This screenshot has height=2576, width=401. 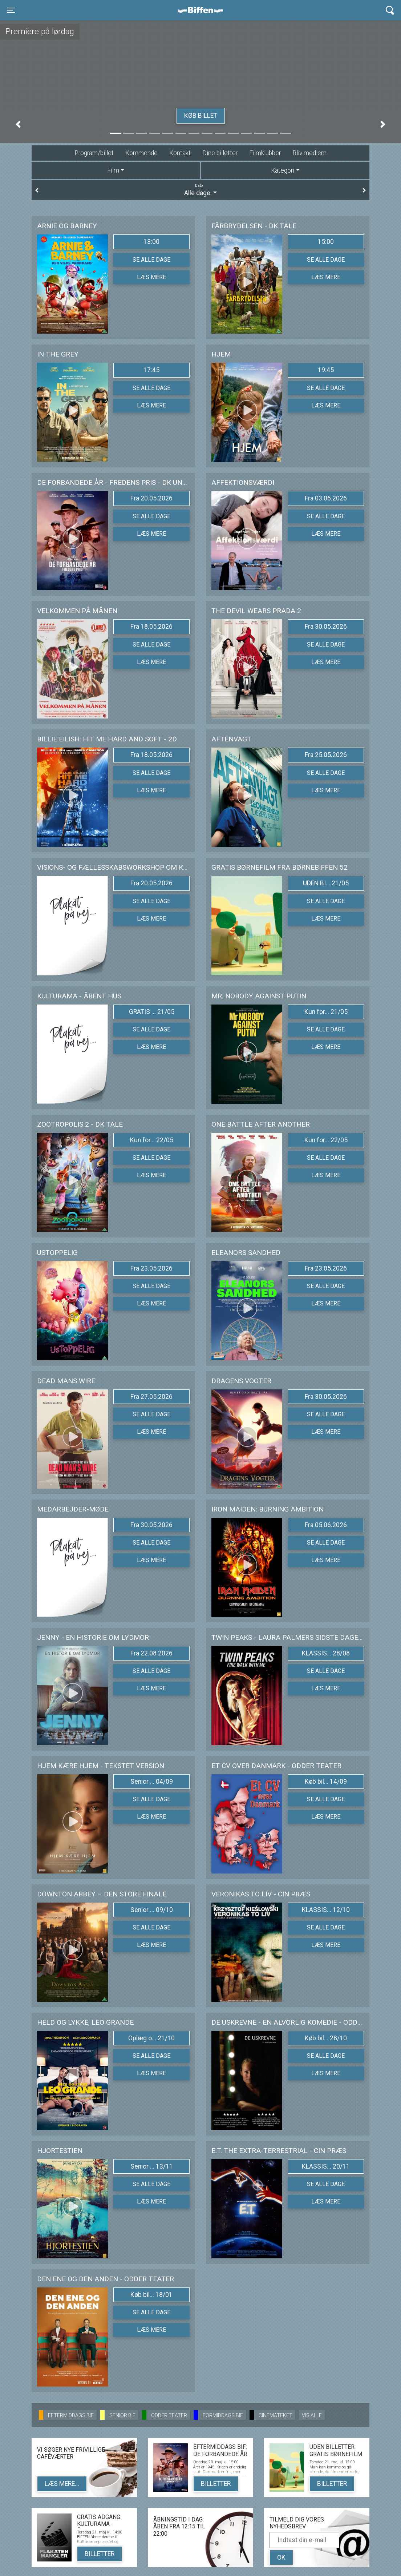 What do you see at coordinates (151, 370) in the screenshot?
I see `17:45` at bounding box center [151, 370].